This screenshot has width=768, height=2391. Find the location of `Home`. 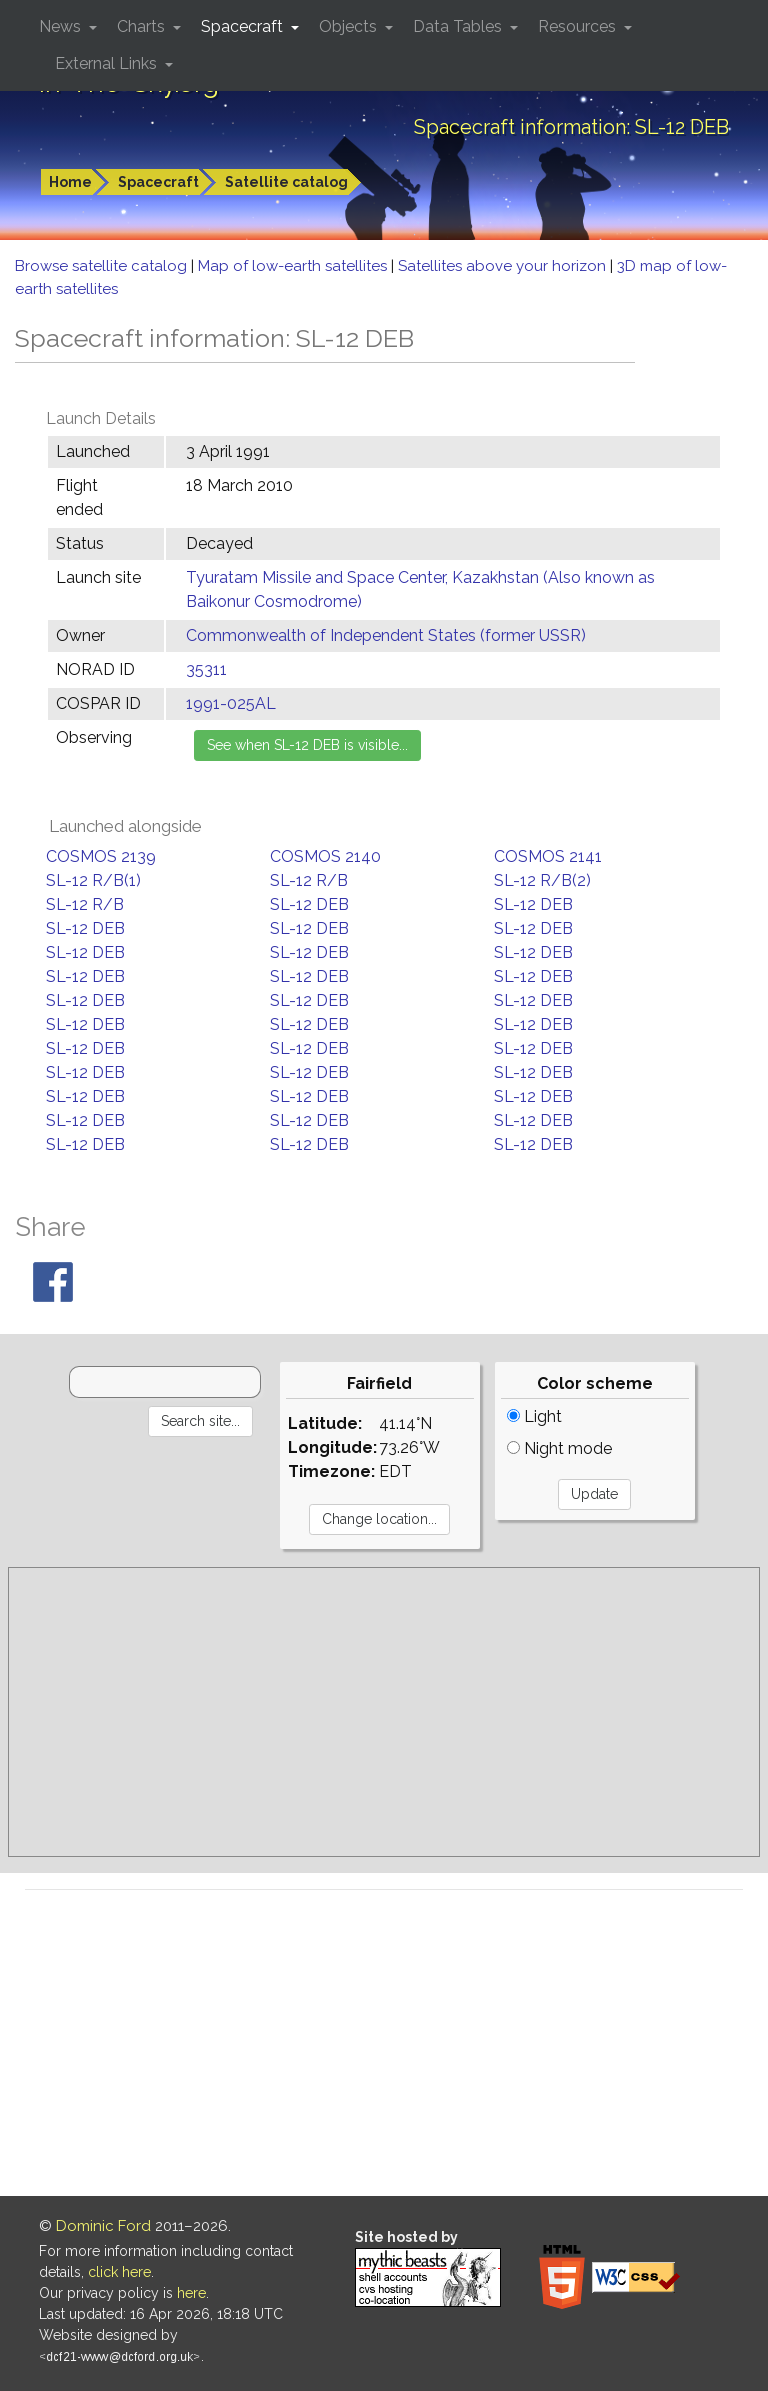

Home is located at coordinates (70, 182).